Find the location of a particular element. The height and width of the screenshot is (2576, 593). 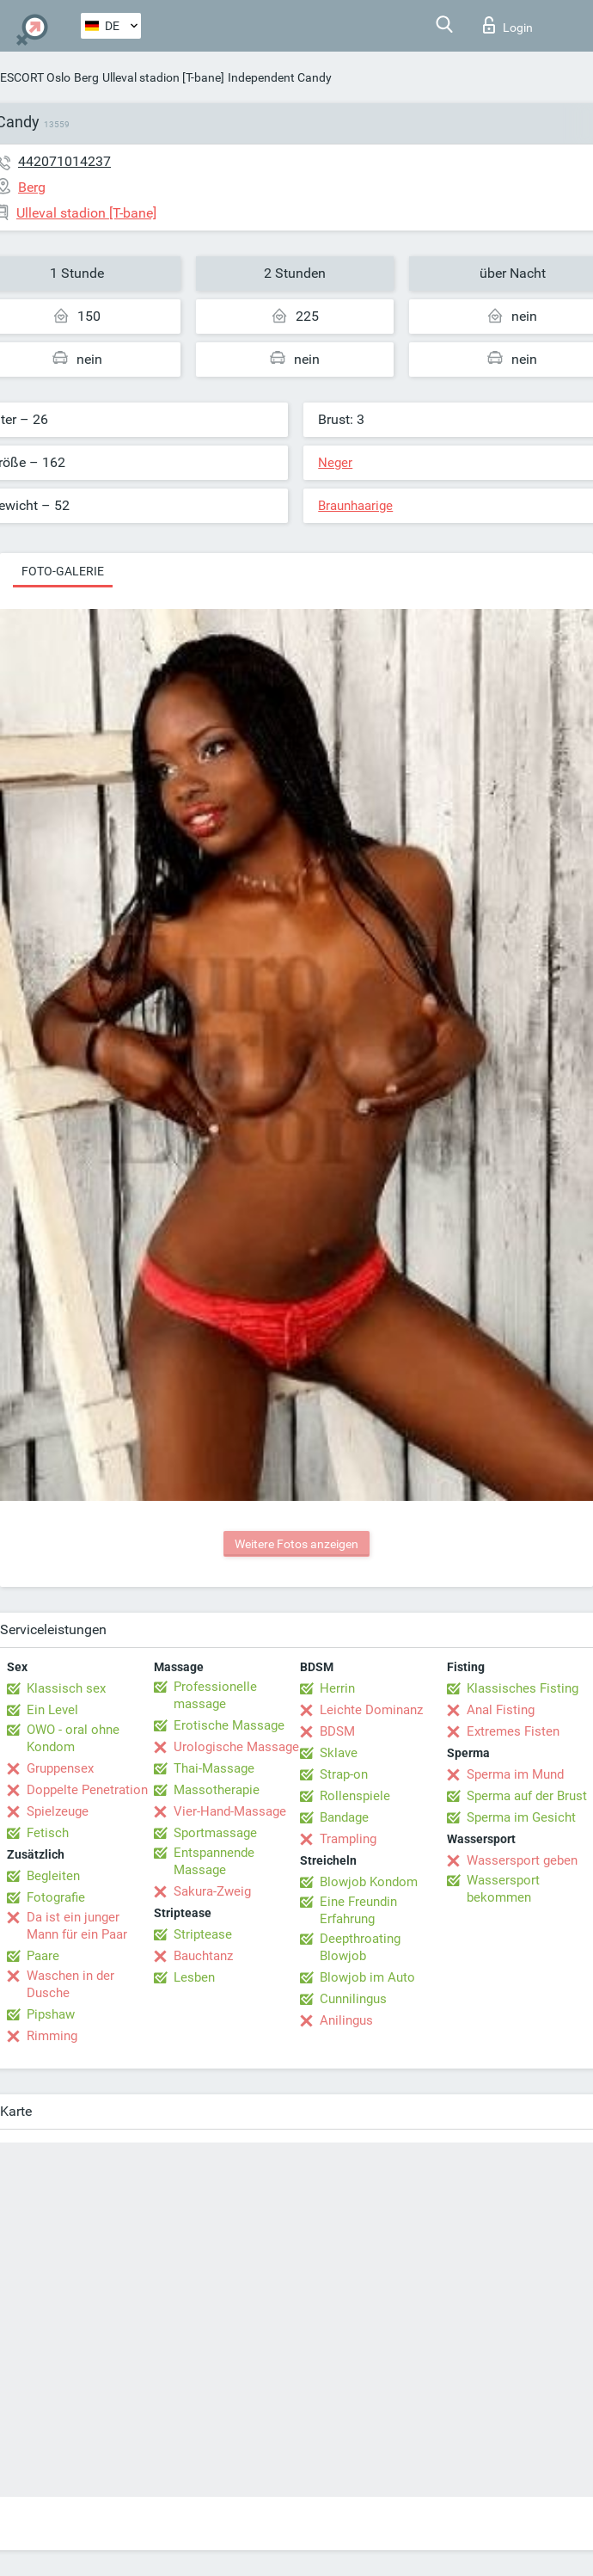

Sportmassage is located at coordinates (215, 1833).